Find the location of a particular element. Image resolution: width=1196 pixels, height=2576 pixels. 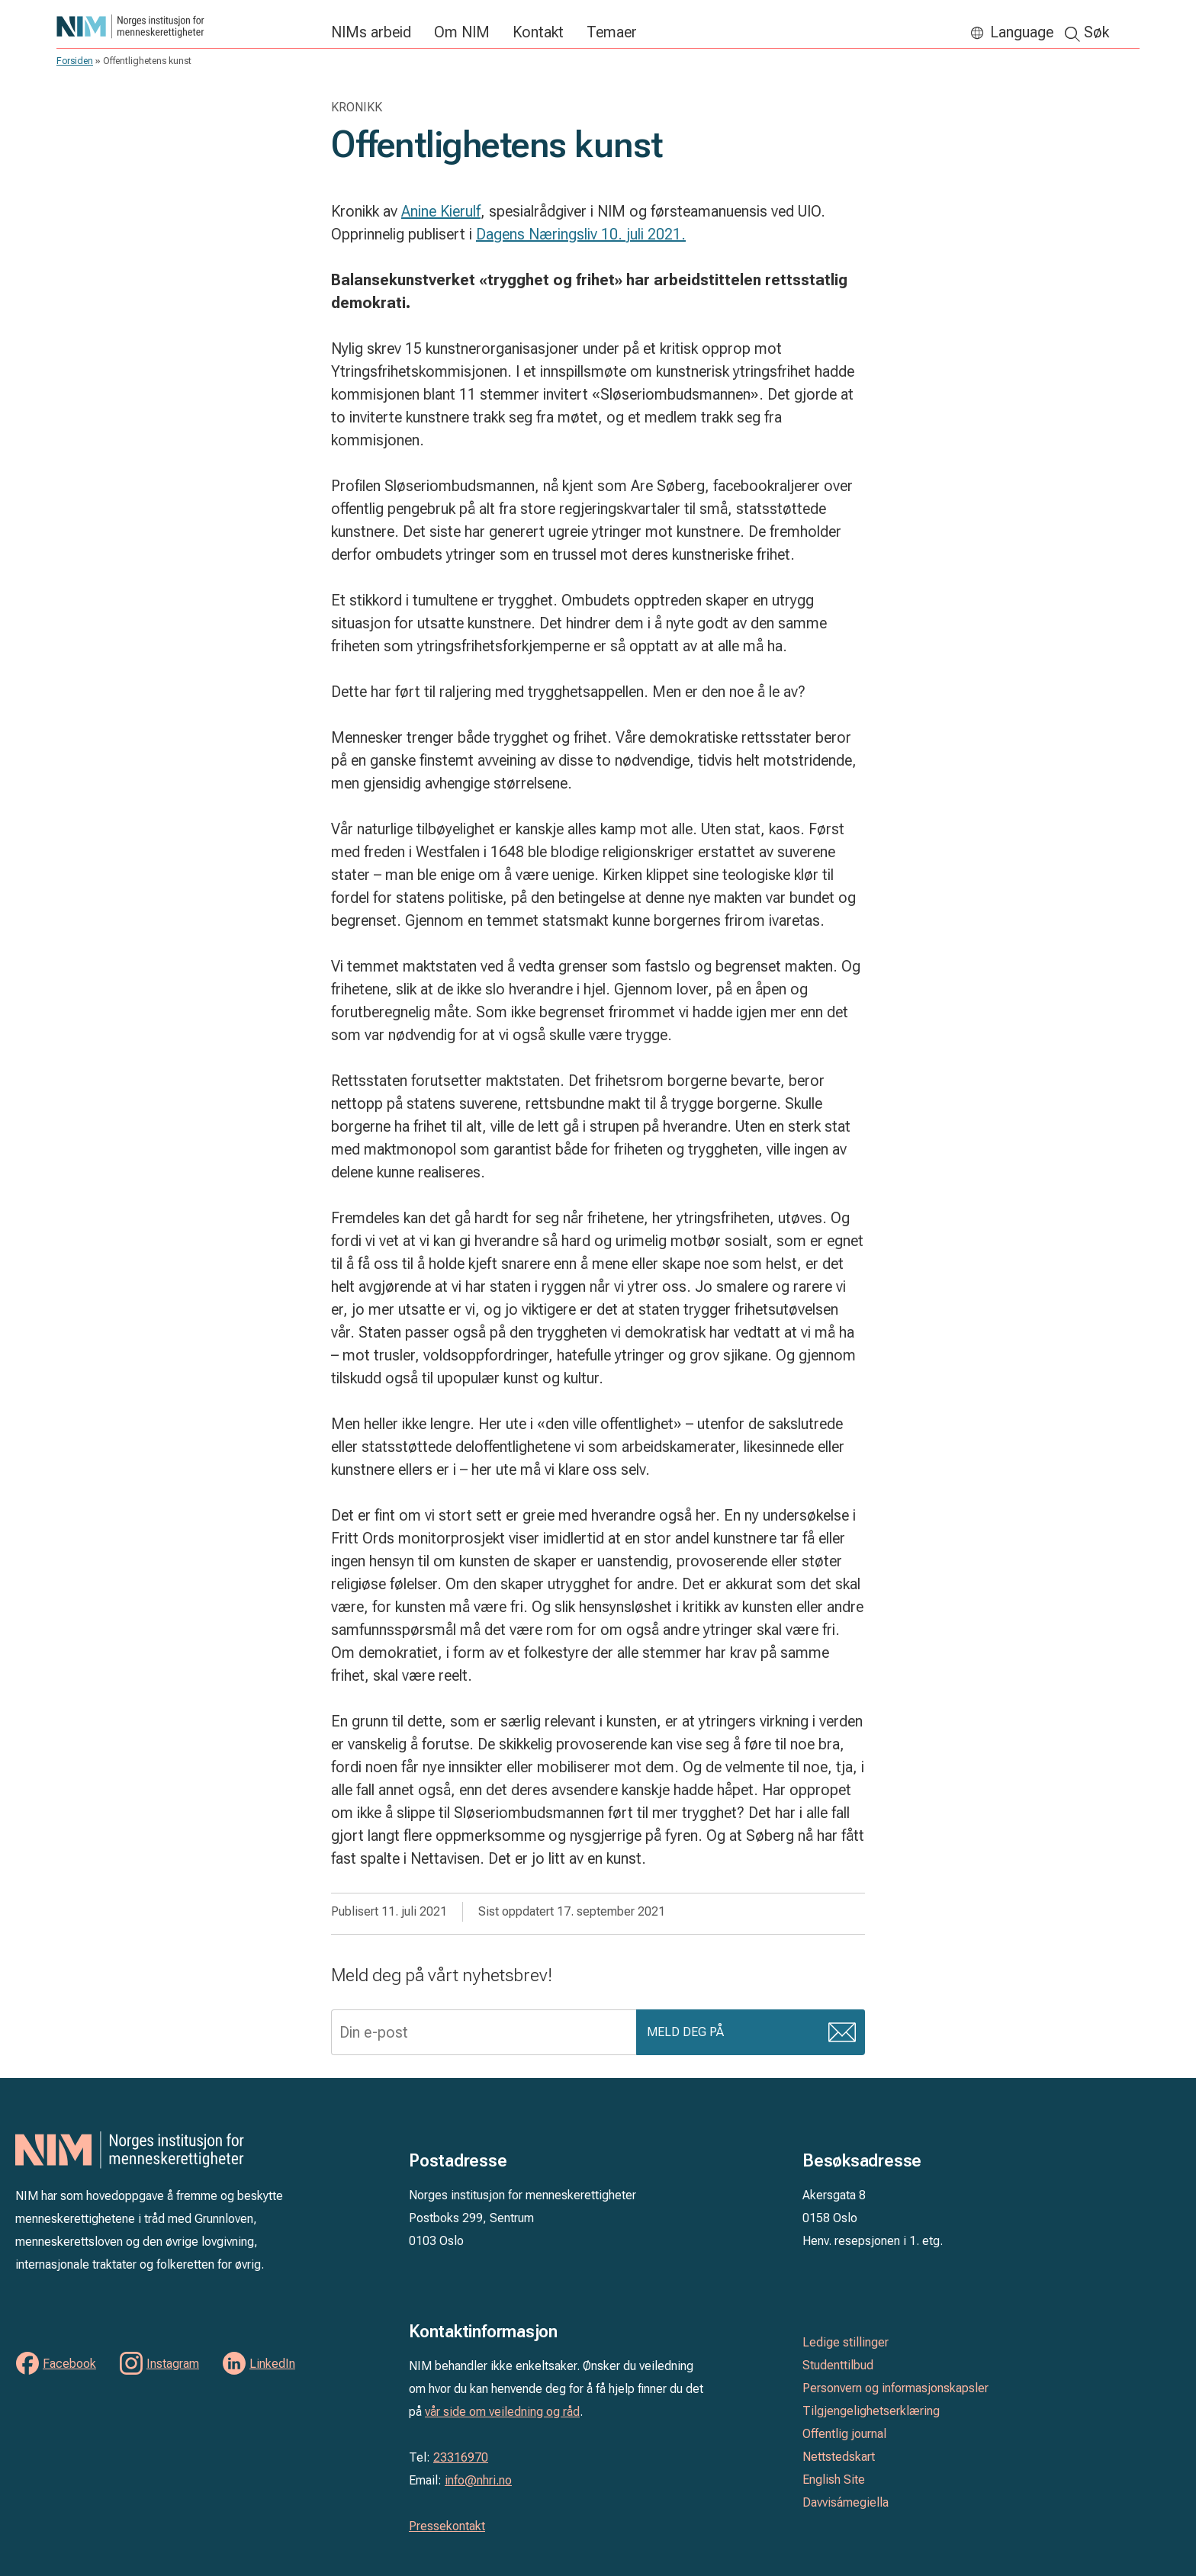

Kontakt is located at coordinates (538, 32).